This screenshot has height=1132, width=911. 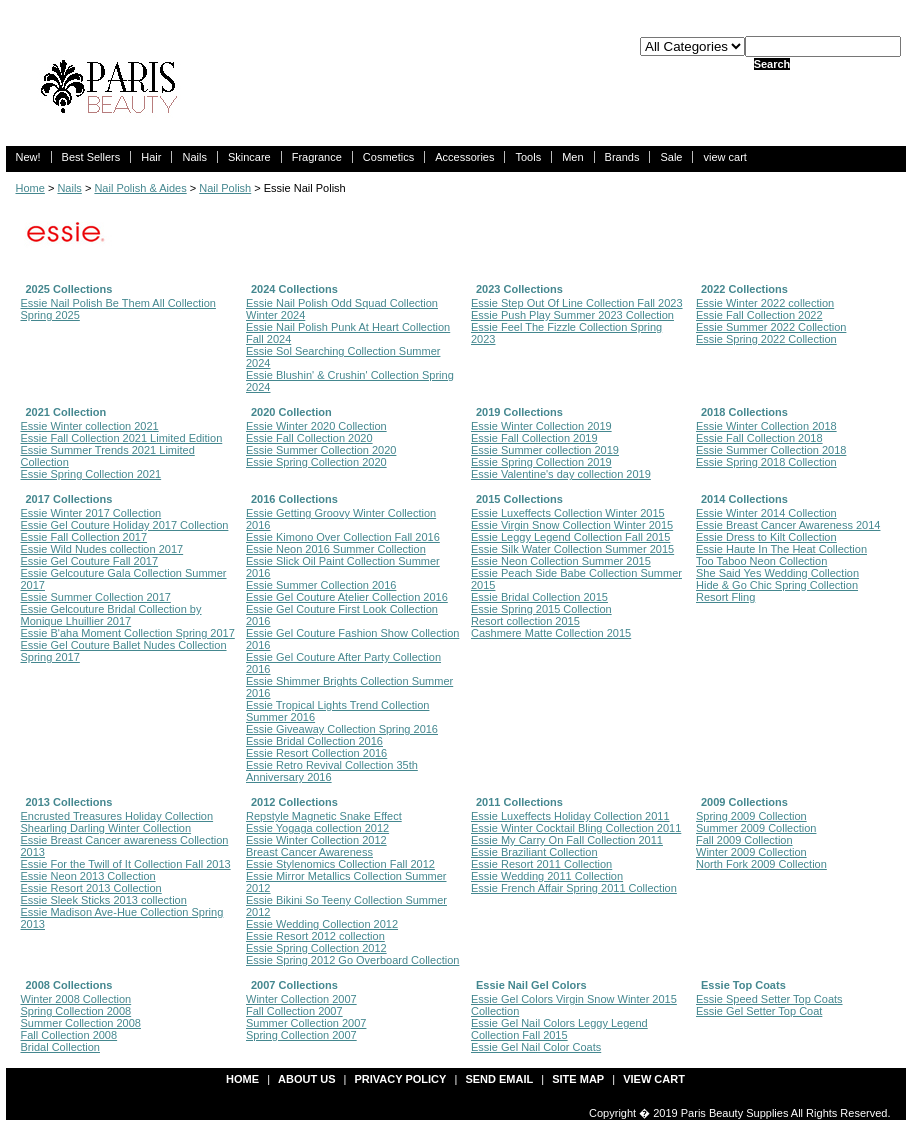 What do you see at coordinates (91, 157) in the screenshot?
I see `Best Sellers` at bounding box center [91, 157].